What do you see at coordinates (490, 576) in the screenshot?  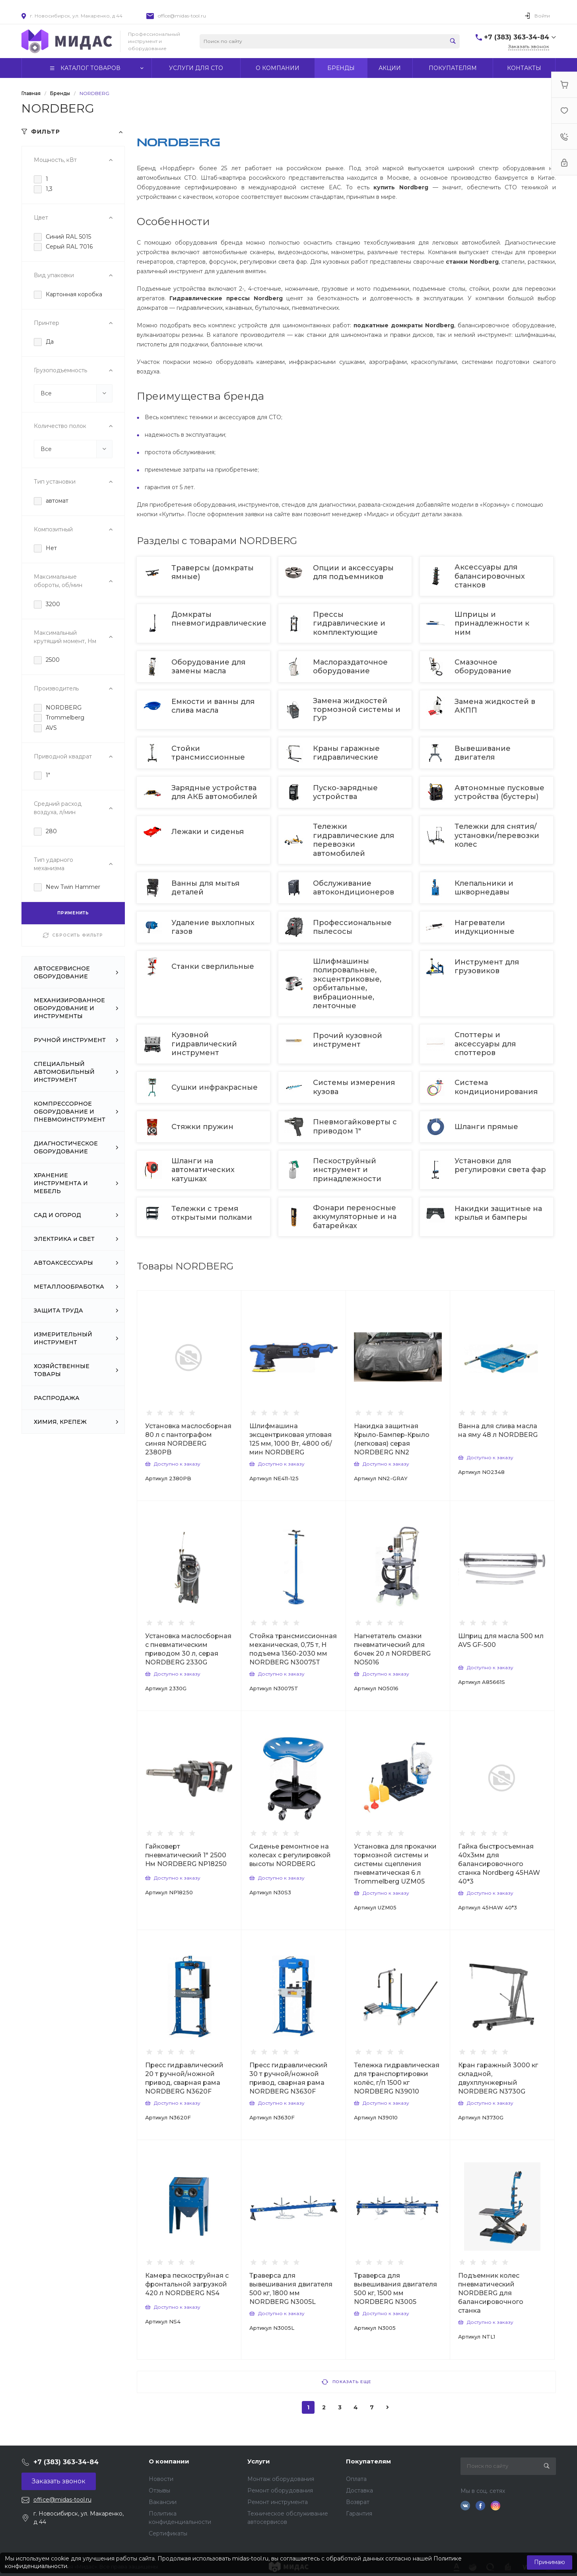 I see `Аксессуары для балансировочных станков` at bounding box center [490, 576].